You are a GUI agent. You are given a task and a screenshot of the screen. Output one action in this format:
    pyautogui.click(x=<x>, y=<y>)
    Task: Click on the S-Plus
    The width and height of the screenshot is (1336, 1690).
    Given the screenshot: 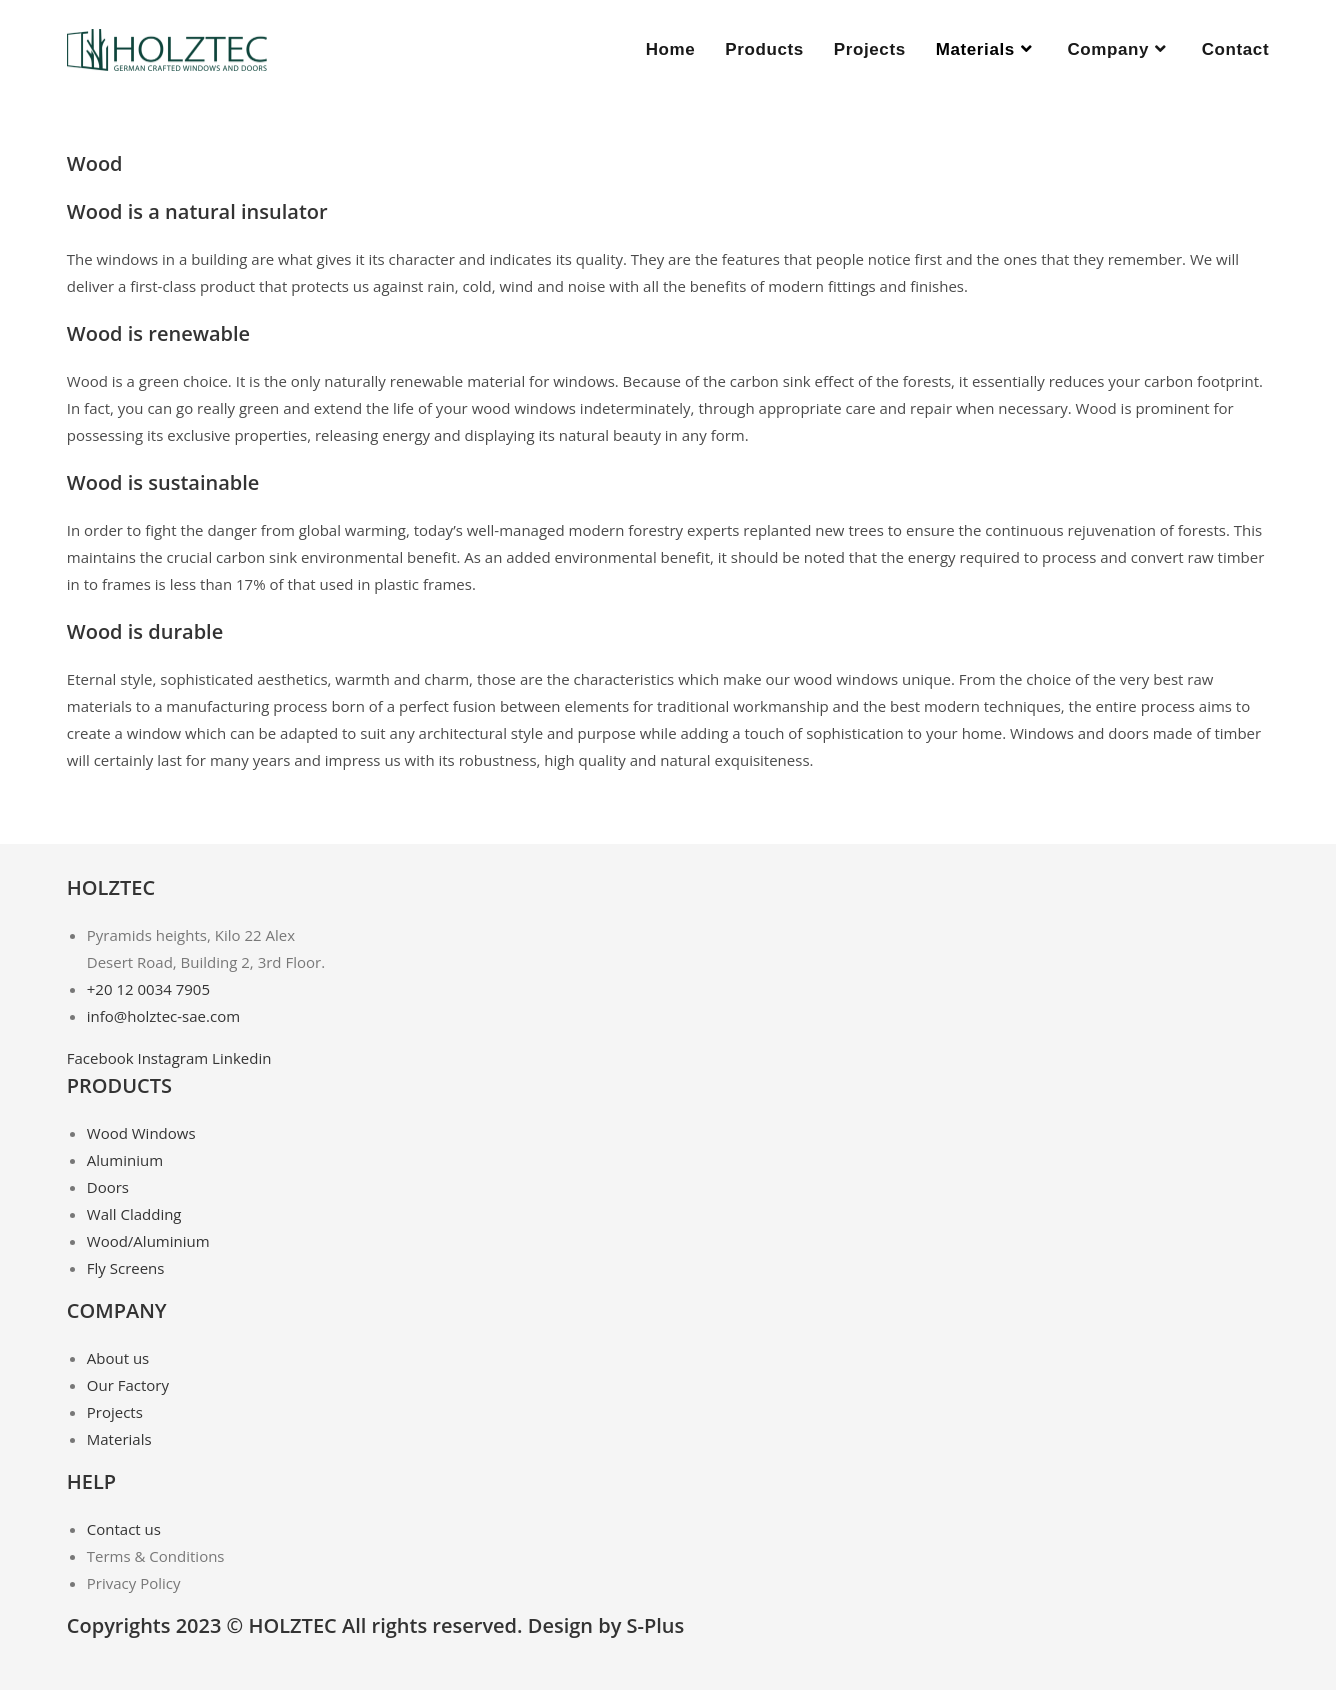 What is the action you would take?
    pyautogui.click(x=656, y=1625)
    